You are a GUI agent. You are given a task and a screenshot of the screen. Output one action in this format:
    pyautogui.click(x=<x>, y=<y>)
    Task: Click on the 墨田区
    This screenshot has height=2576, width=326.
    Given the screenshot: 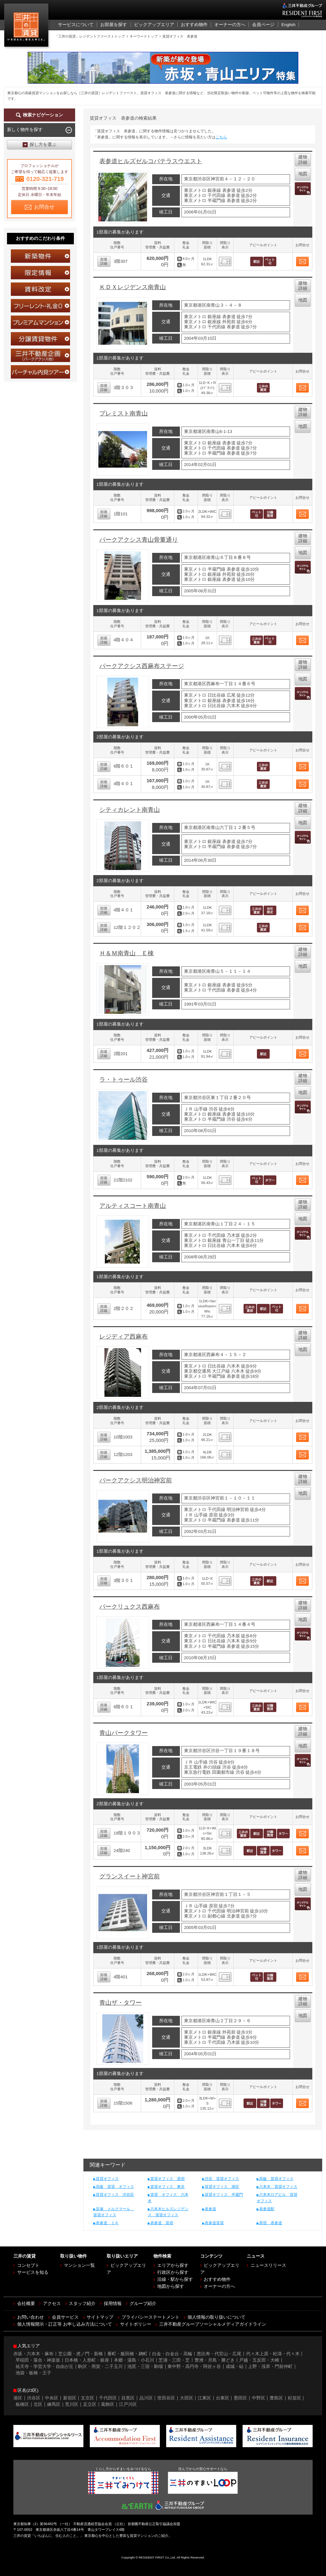 What is the action you would take?
    pyautogui.click(x=240, y=2398)
    